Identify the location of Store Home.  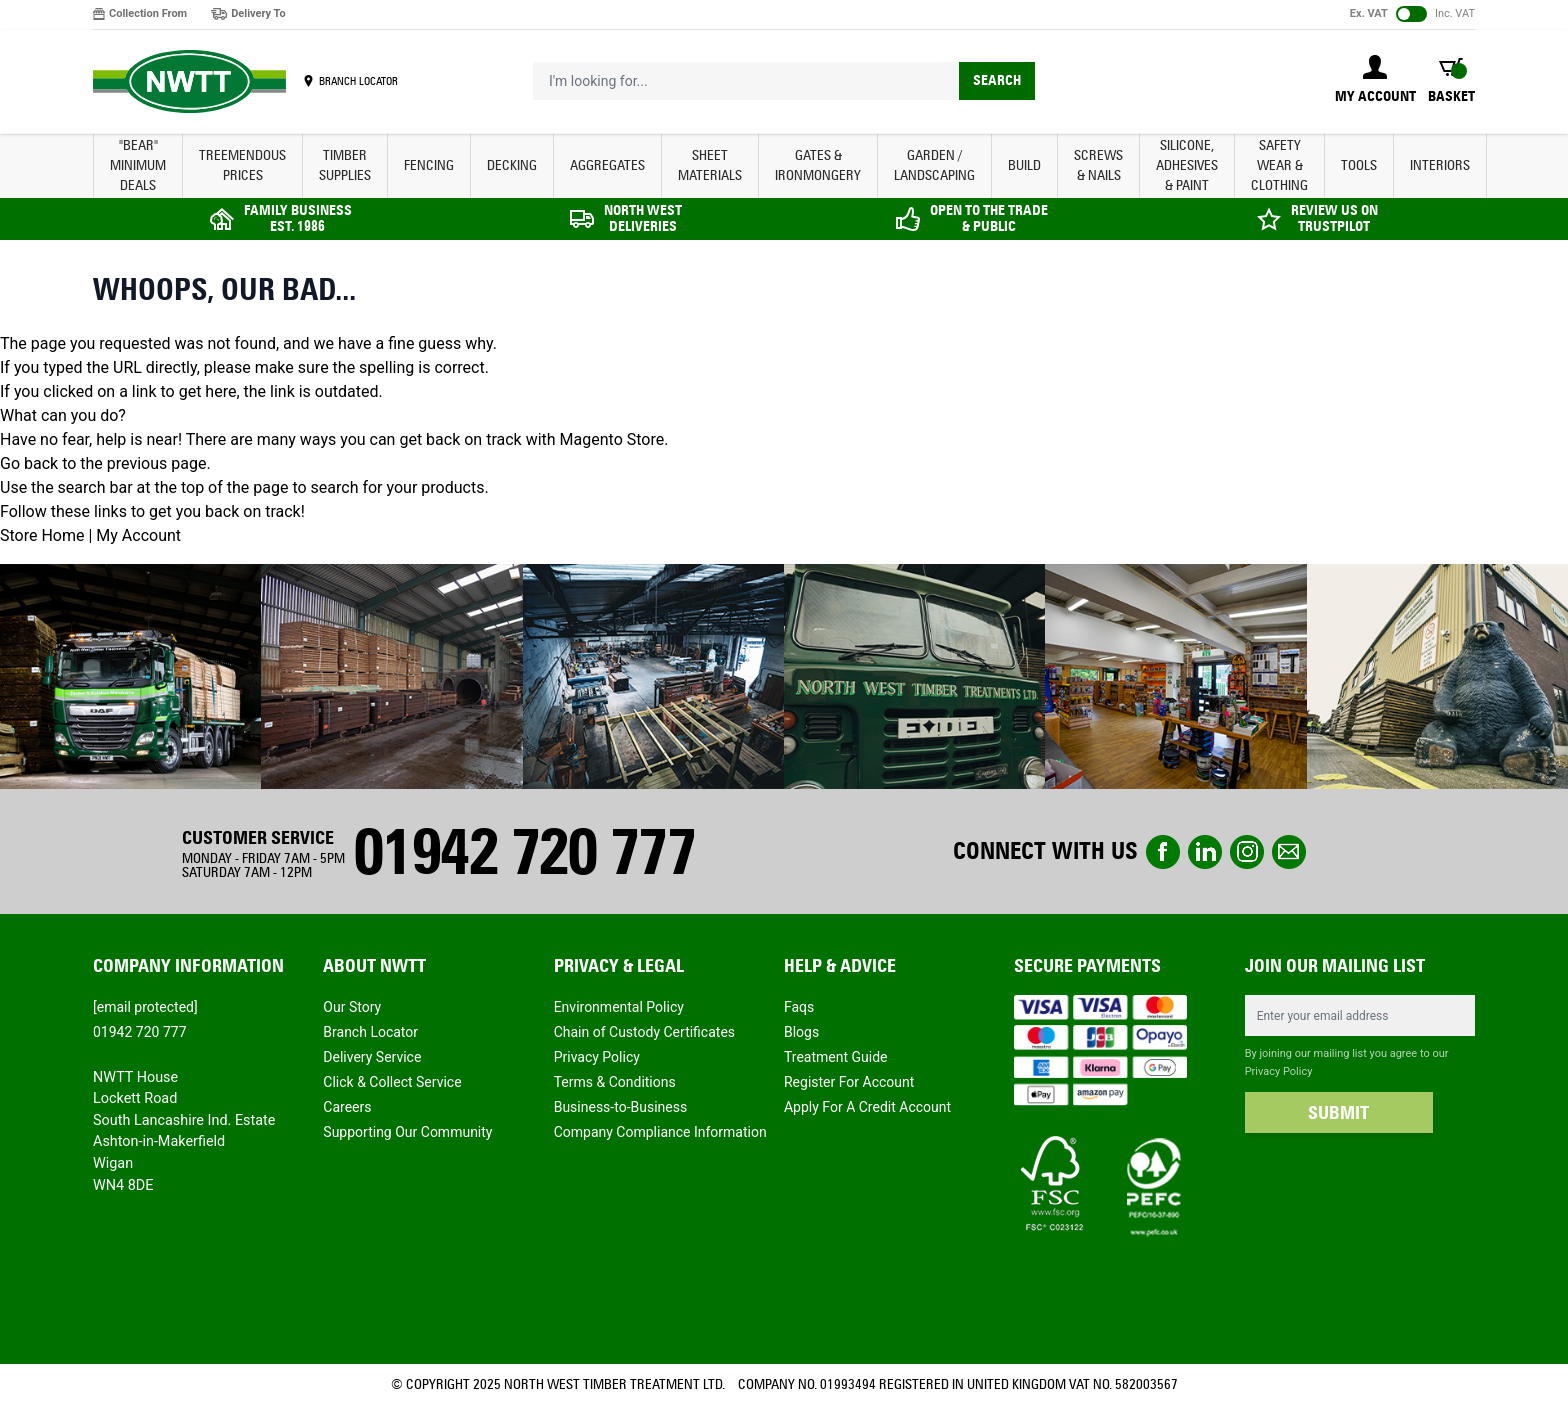
(42, 535).